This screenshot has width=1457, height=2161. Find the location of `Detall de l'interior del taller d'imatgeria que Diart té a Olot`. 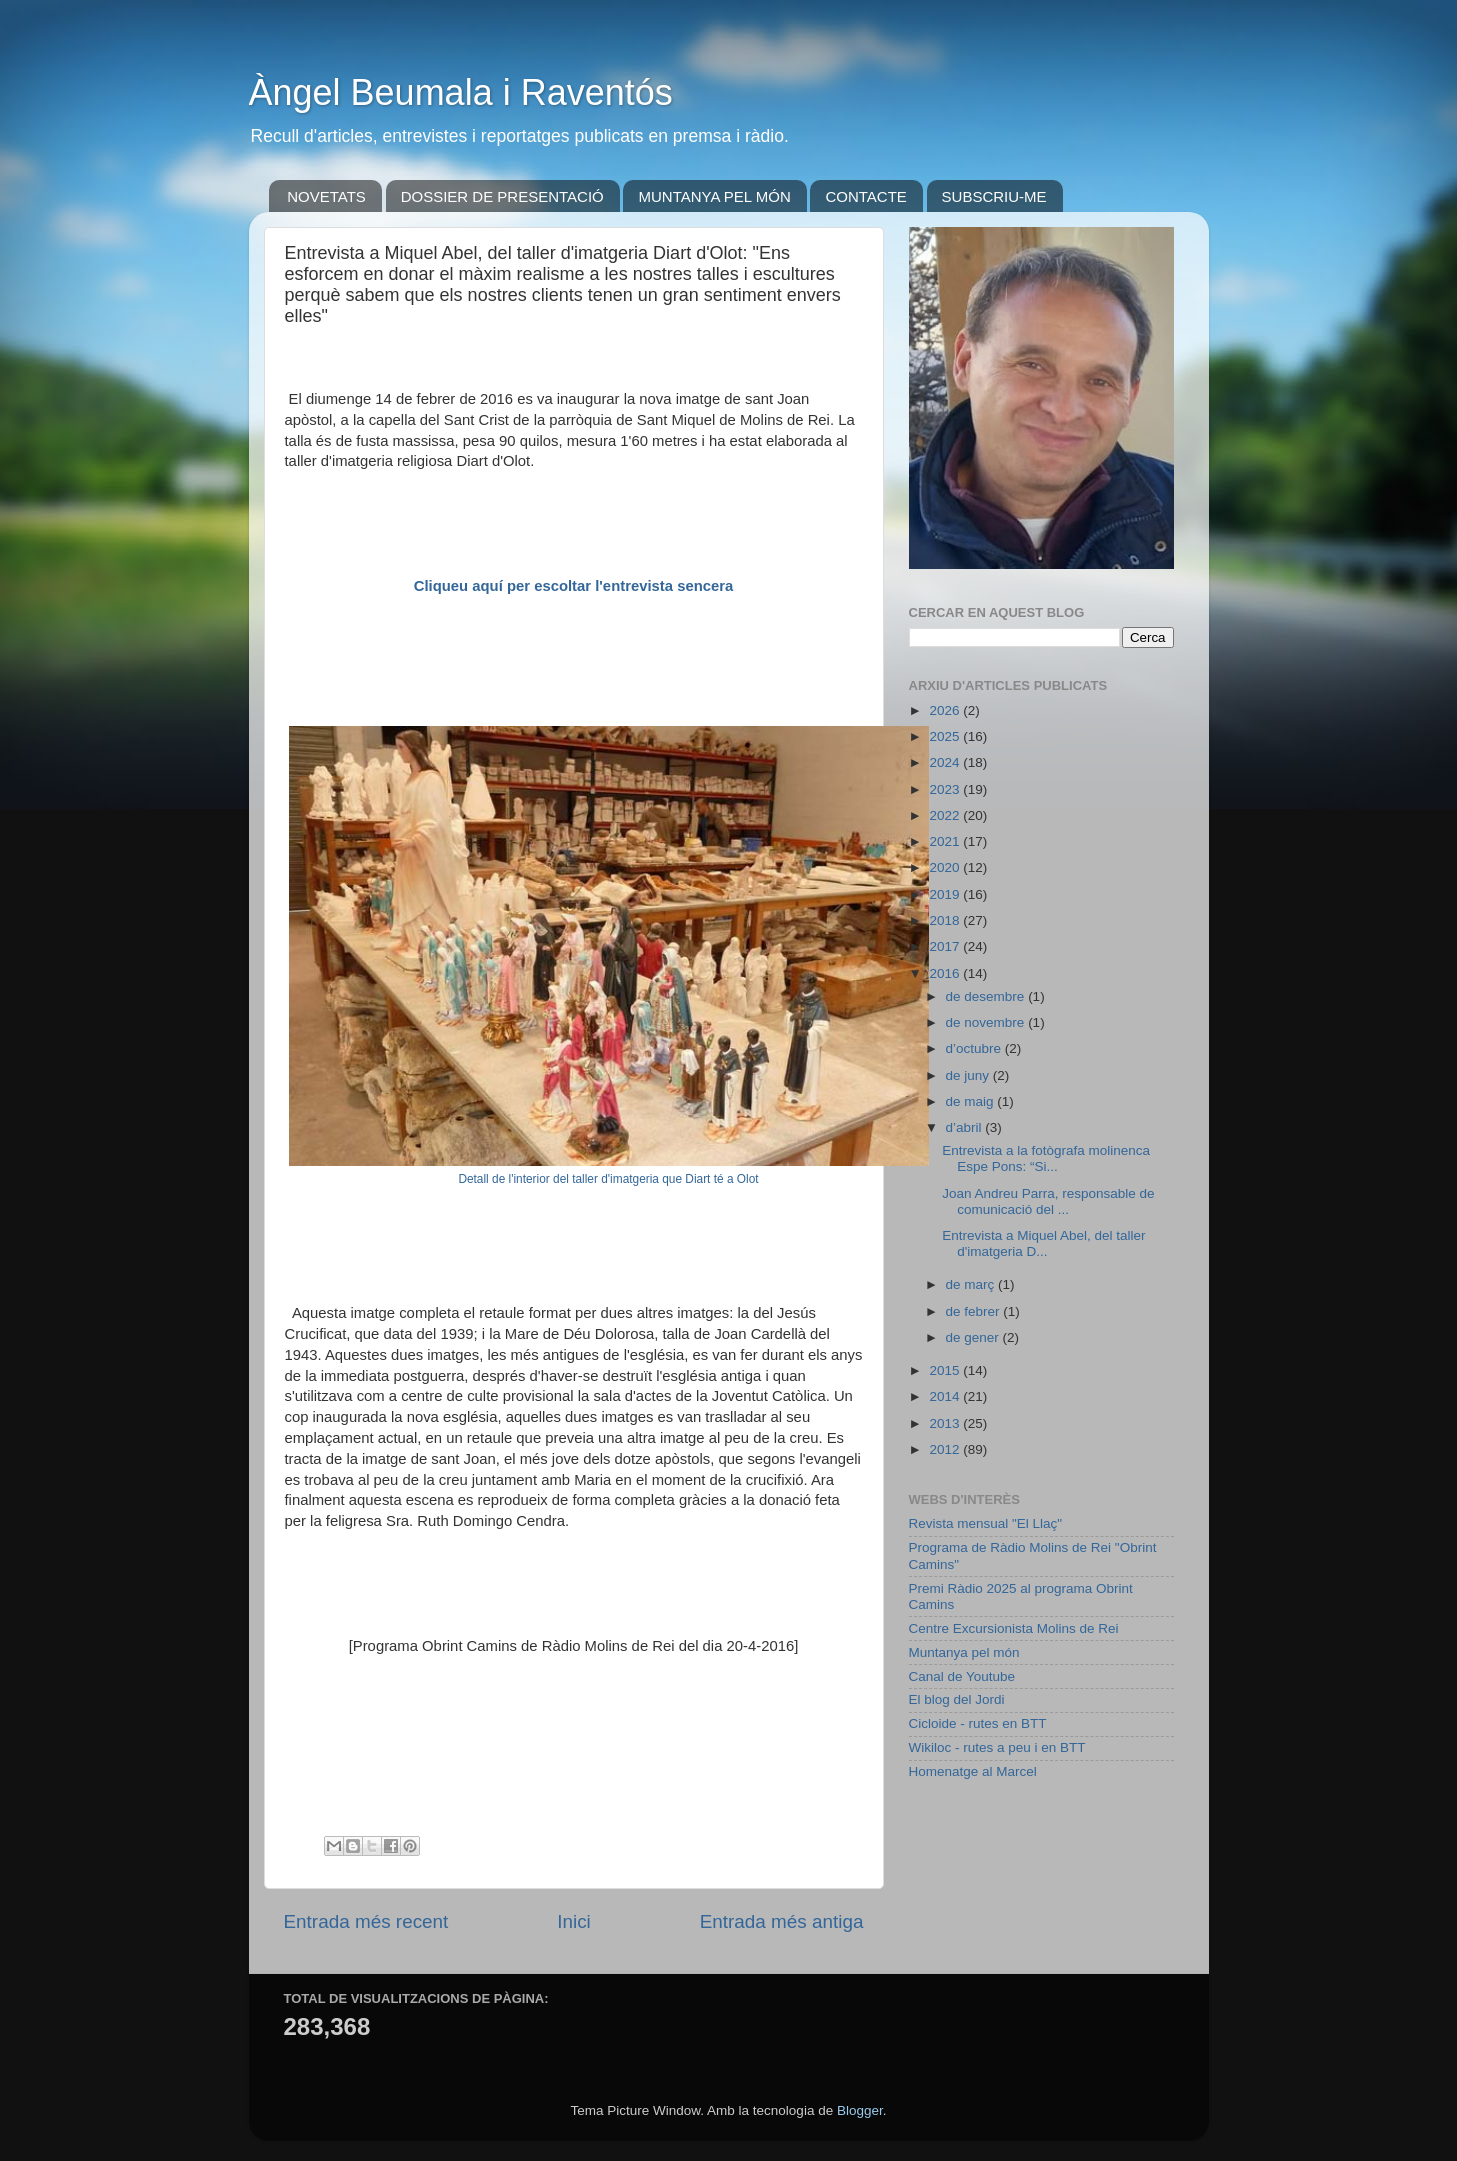

Detall de l'interior del taller d'imatgeria que Diart té a Olot is located at coordinates (608, 1179).